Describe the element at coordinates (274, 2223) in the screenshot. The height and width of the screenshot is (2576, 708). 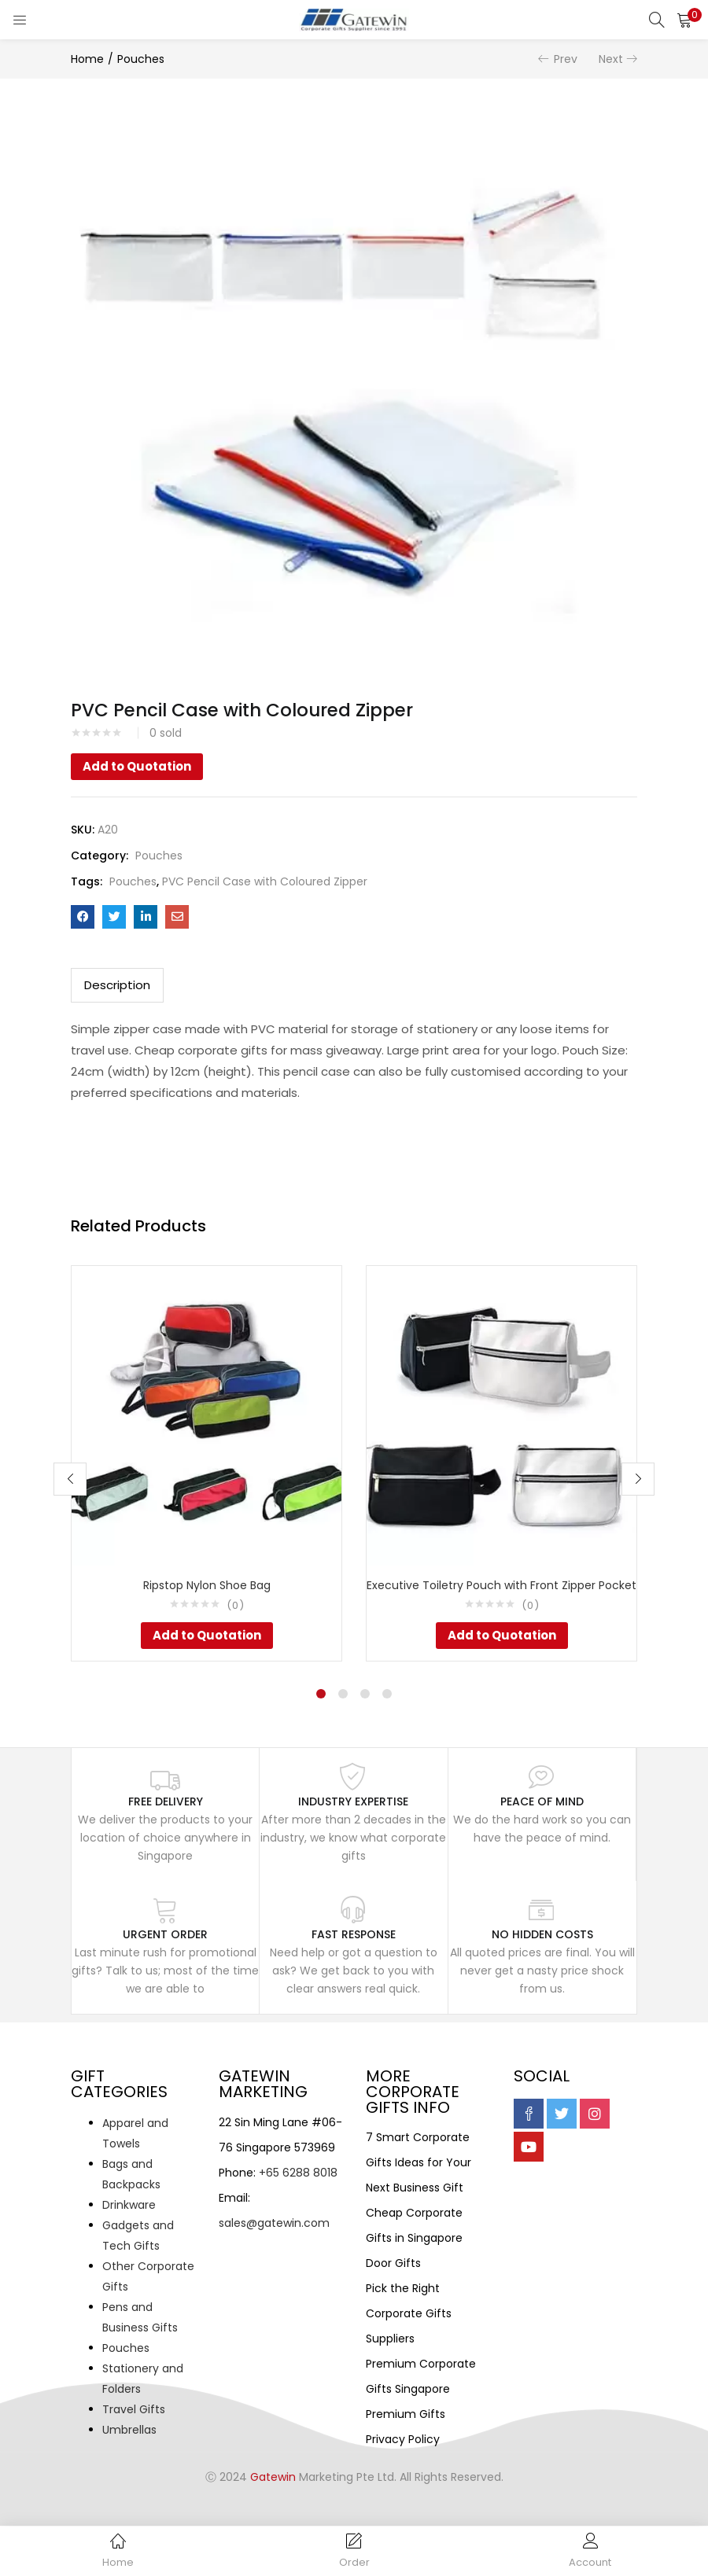
I see `sales@gatewin.com` at that location.